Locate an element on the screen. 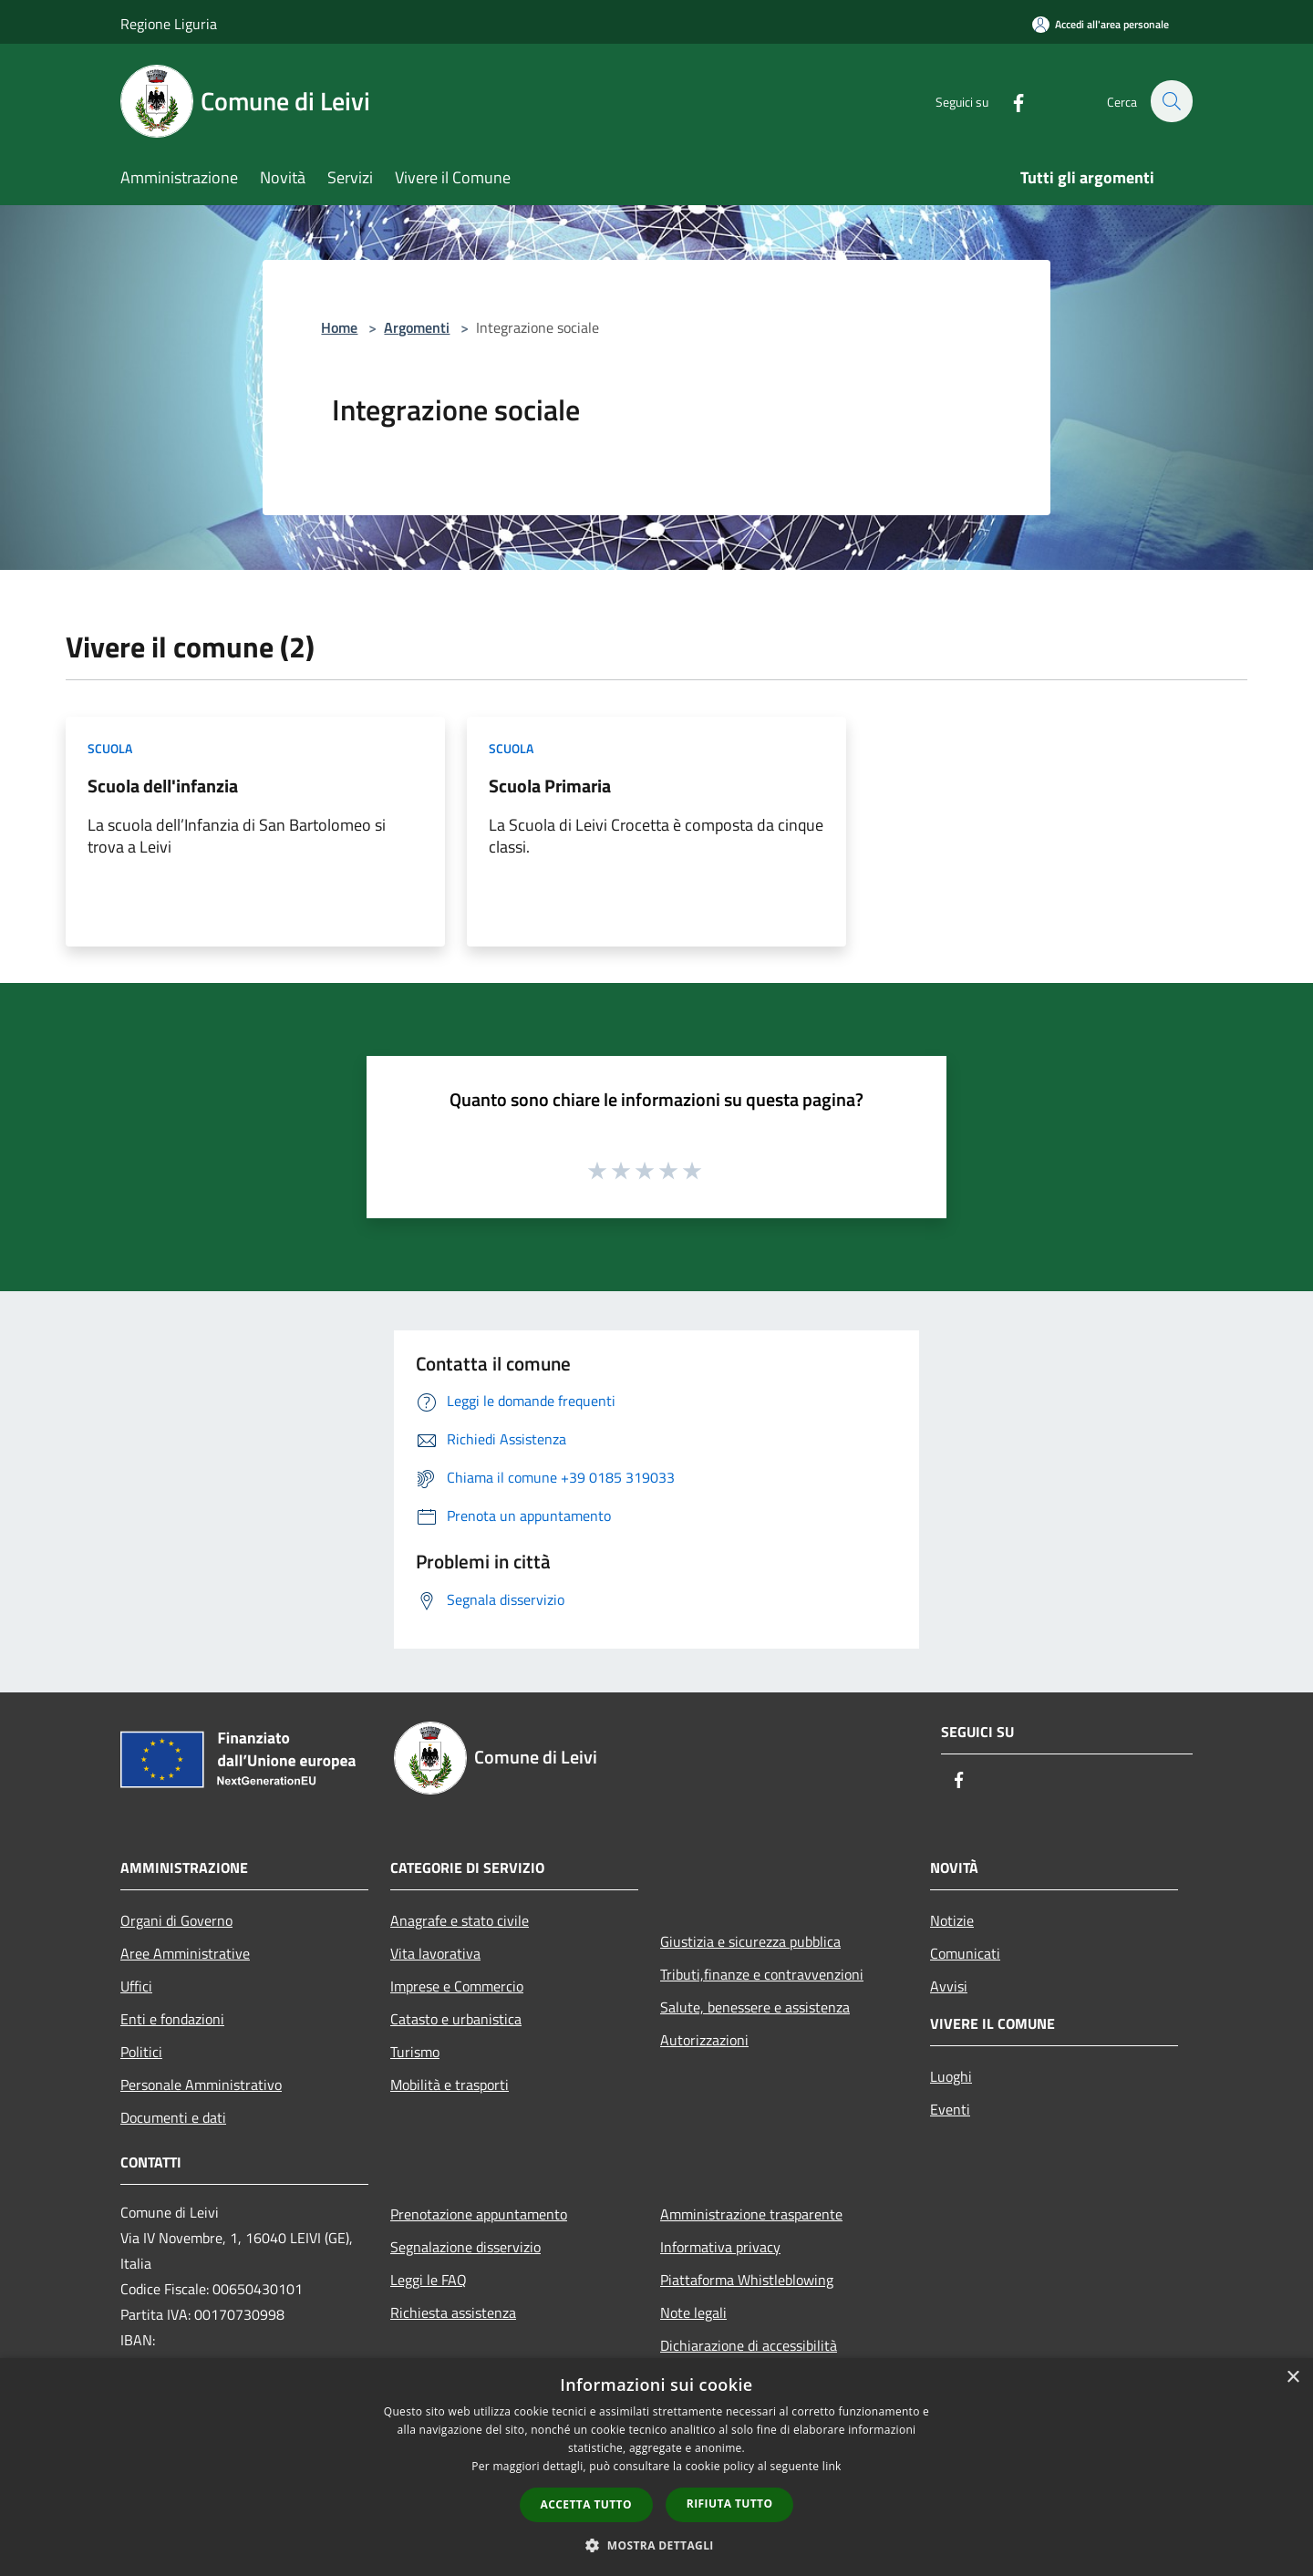 The width and height of the screenshot is (1313, 2576). Home is located at coordinates (339, 327).